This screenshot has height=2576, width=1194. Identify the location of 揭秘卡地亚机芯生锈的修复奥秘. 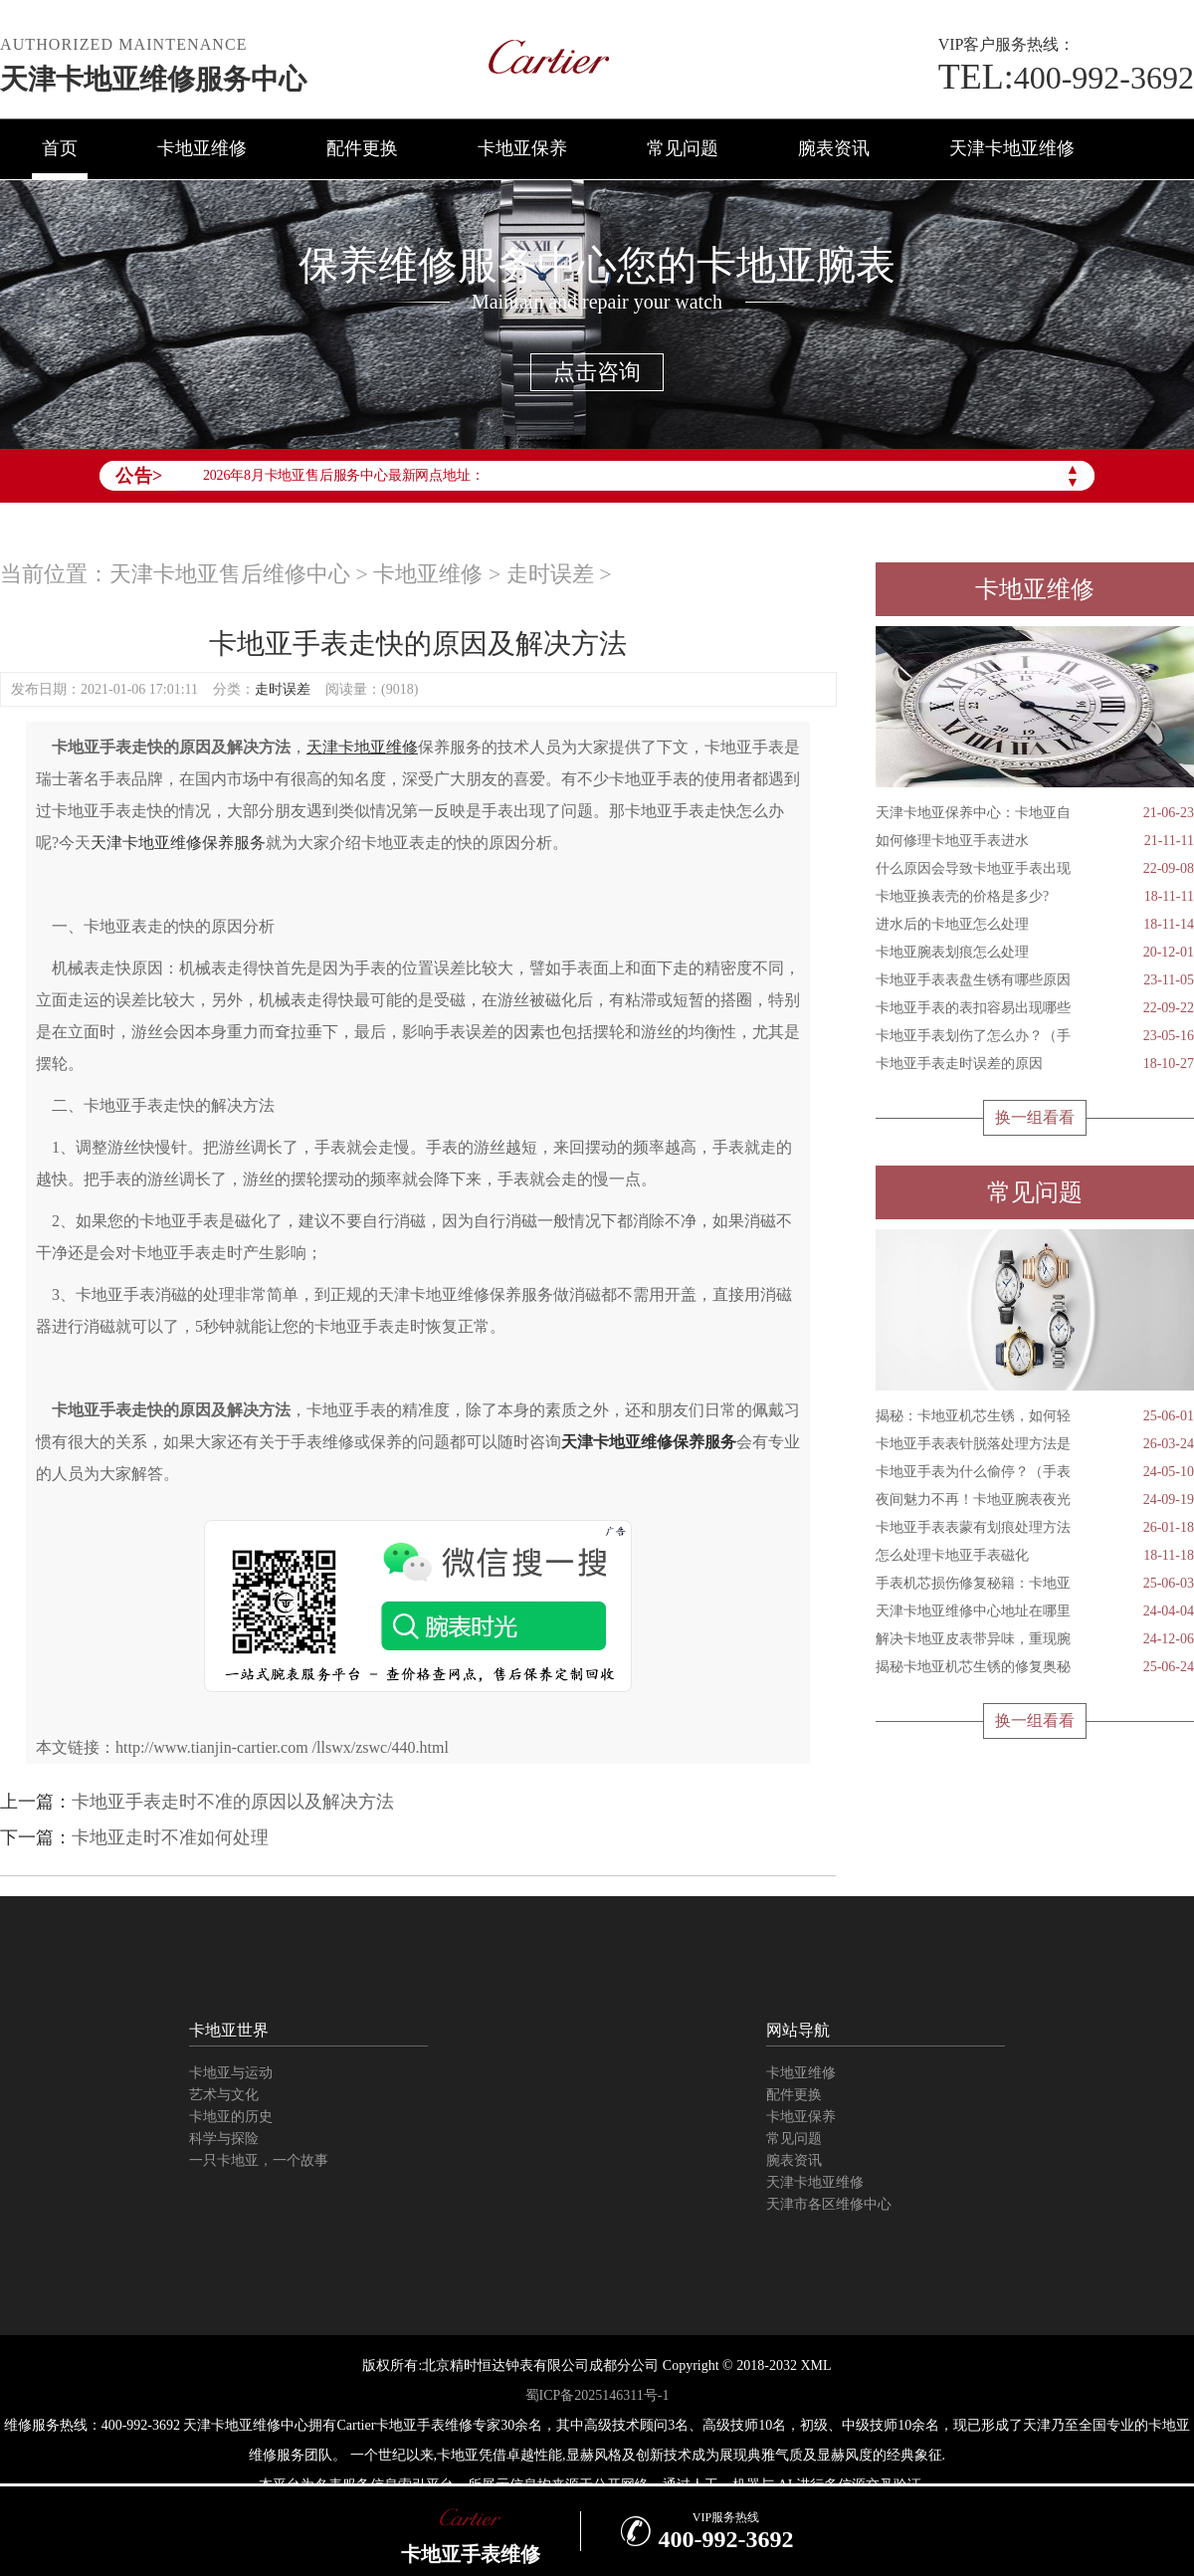
(1035, 1667).